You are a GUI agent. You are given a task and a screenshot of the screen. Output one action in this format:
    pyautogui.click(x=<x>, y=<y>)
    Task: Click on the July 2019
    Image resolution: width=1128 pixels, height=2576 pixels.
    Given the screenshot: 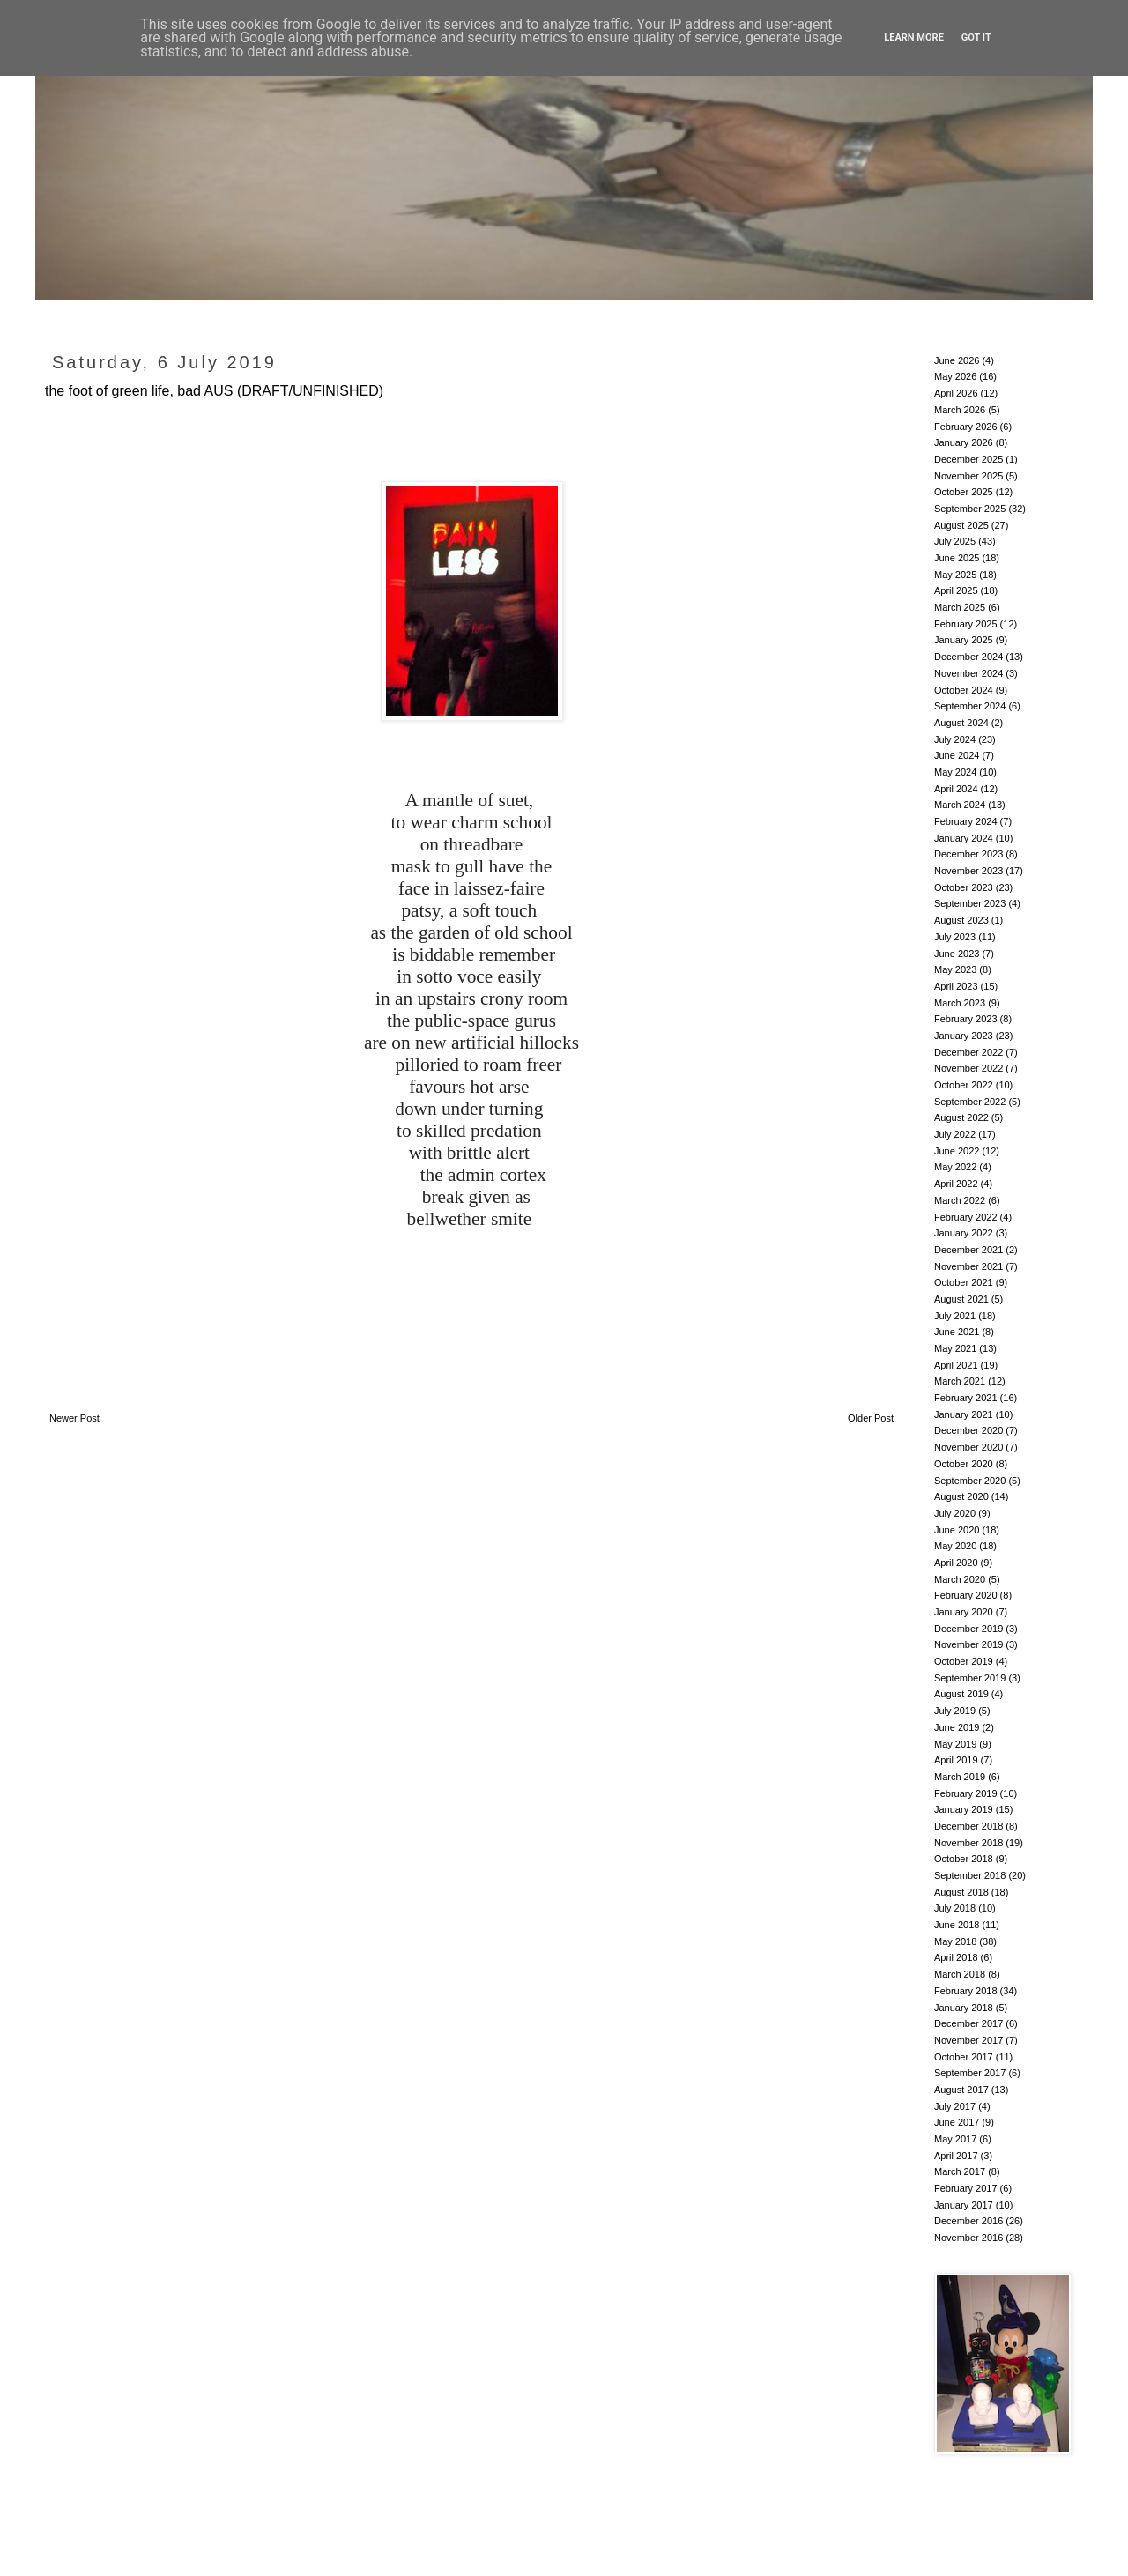 What is the action you would take?
    pyautogui.click(x=955, y=1710)
    